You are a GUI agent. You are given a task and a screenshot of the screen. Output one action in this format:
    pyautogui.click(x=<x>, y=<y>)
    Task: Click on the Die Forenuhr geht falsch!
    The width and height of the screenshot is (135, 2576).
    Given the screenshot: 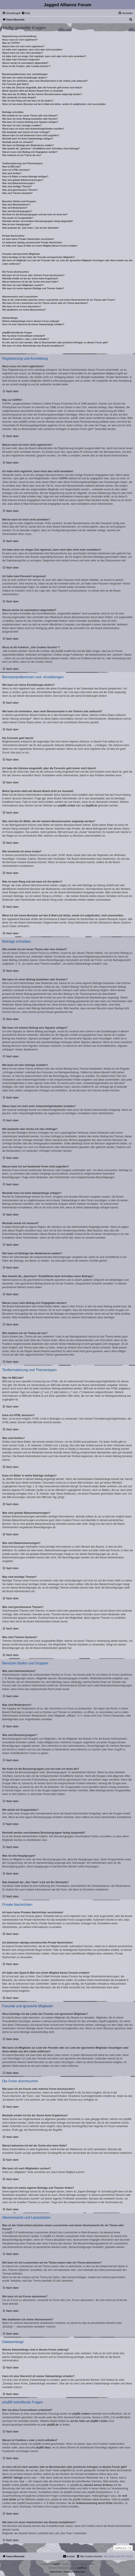 What is the action you would take?
    pyautogui.click(x=15, y=84)
    